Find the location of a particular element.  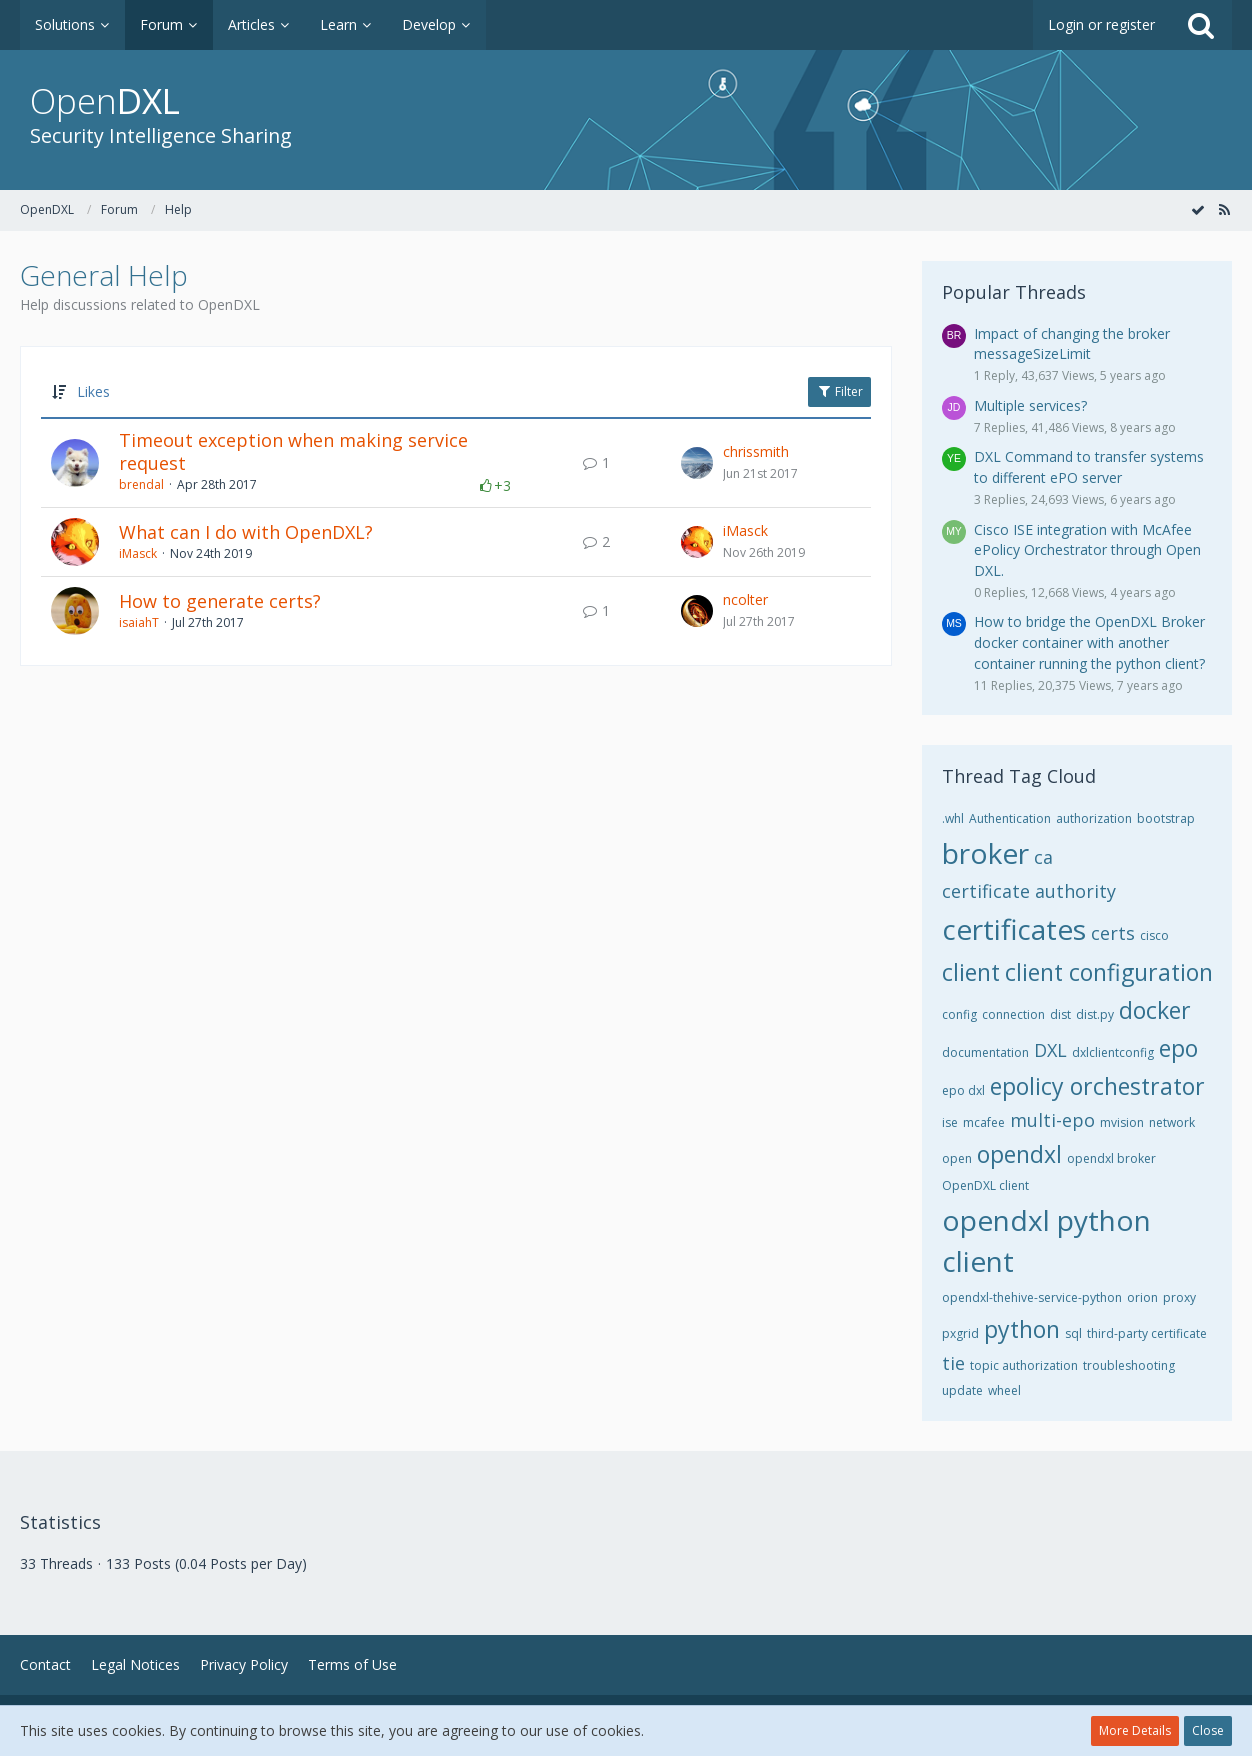

dxlclientconfig is located at coordinates (1113, 1052).